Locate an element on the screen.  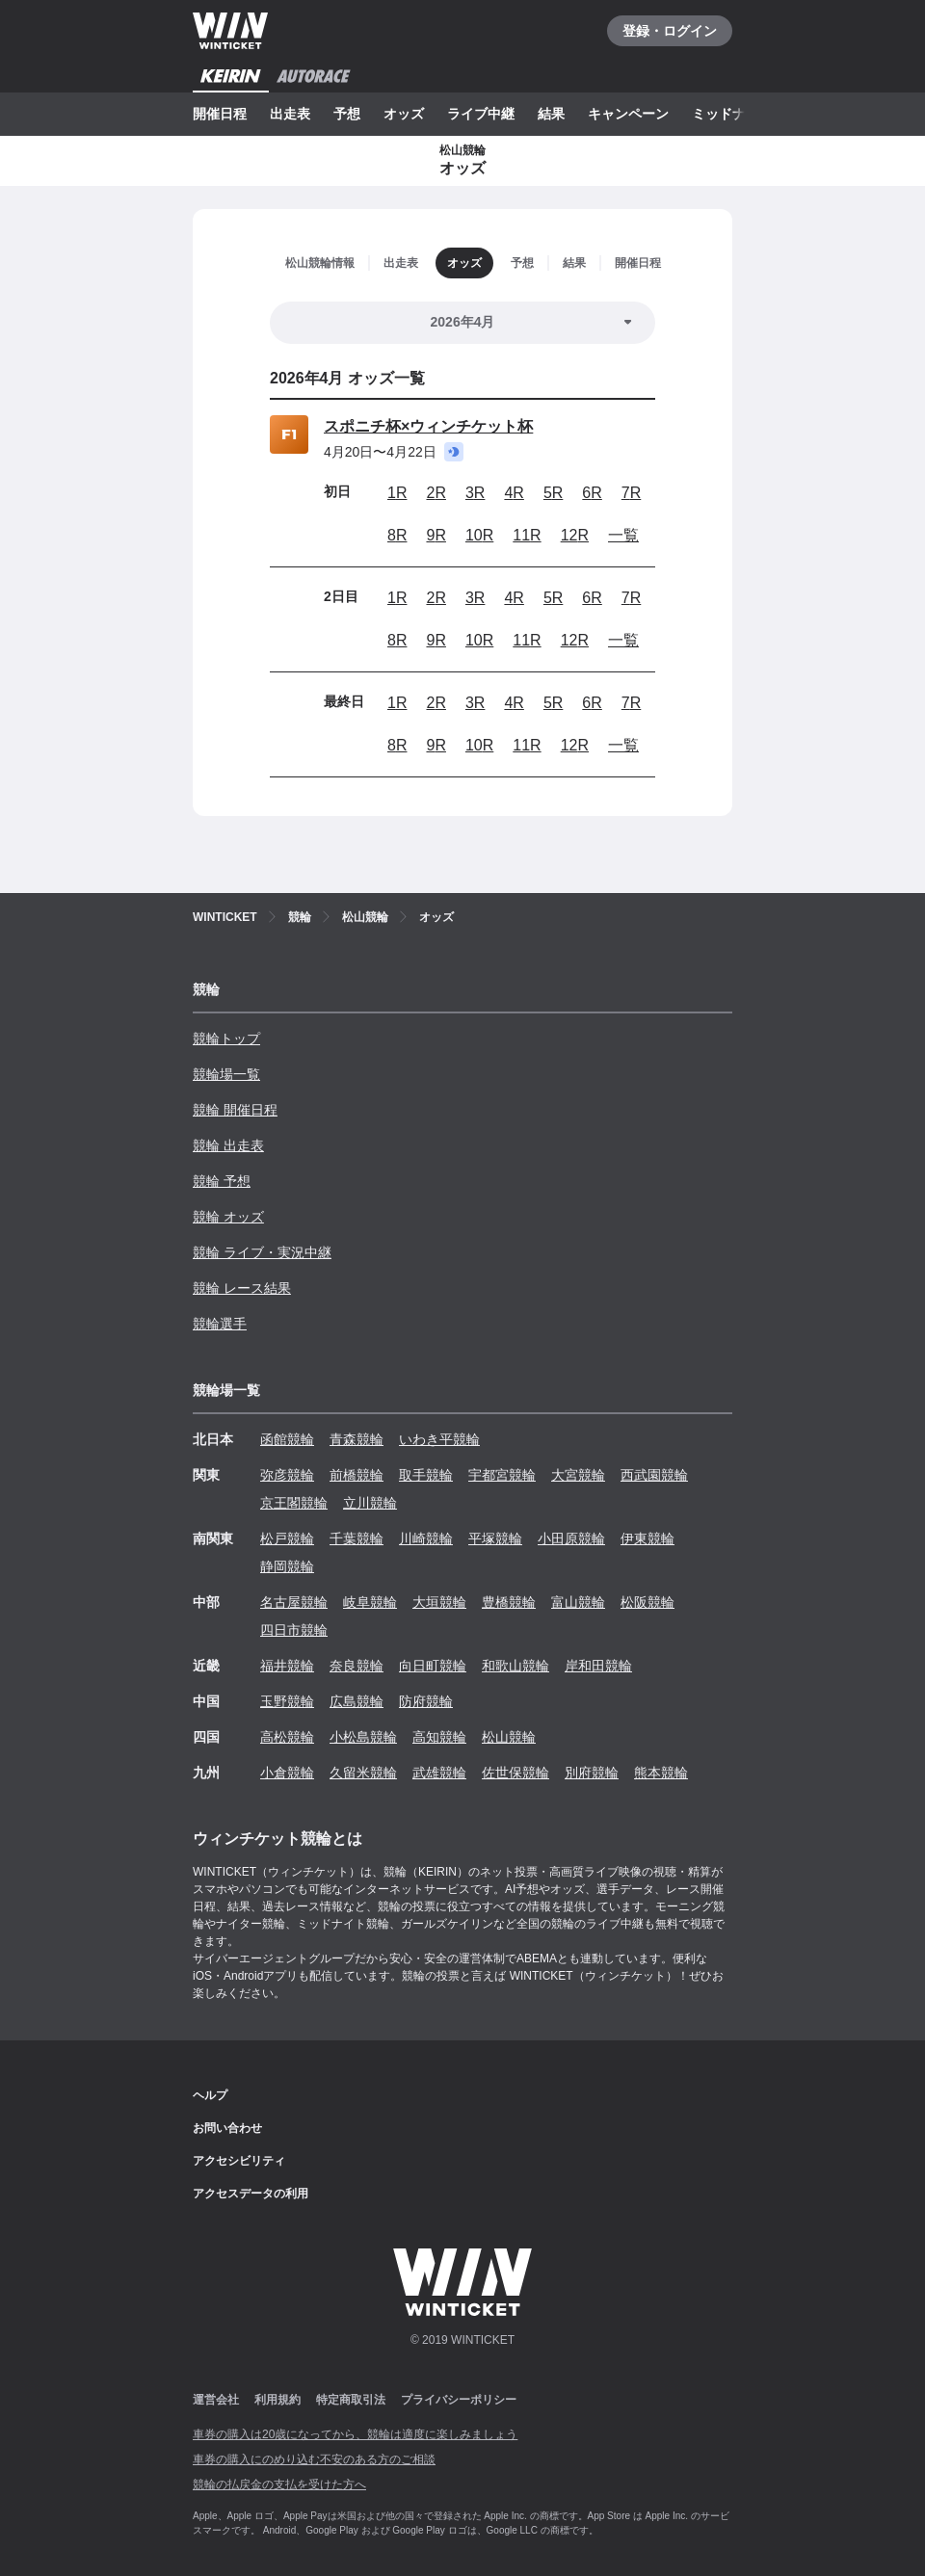
京王閣競輪 is located at coordinates (294, 1503).